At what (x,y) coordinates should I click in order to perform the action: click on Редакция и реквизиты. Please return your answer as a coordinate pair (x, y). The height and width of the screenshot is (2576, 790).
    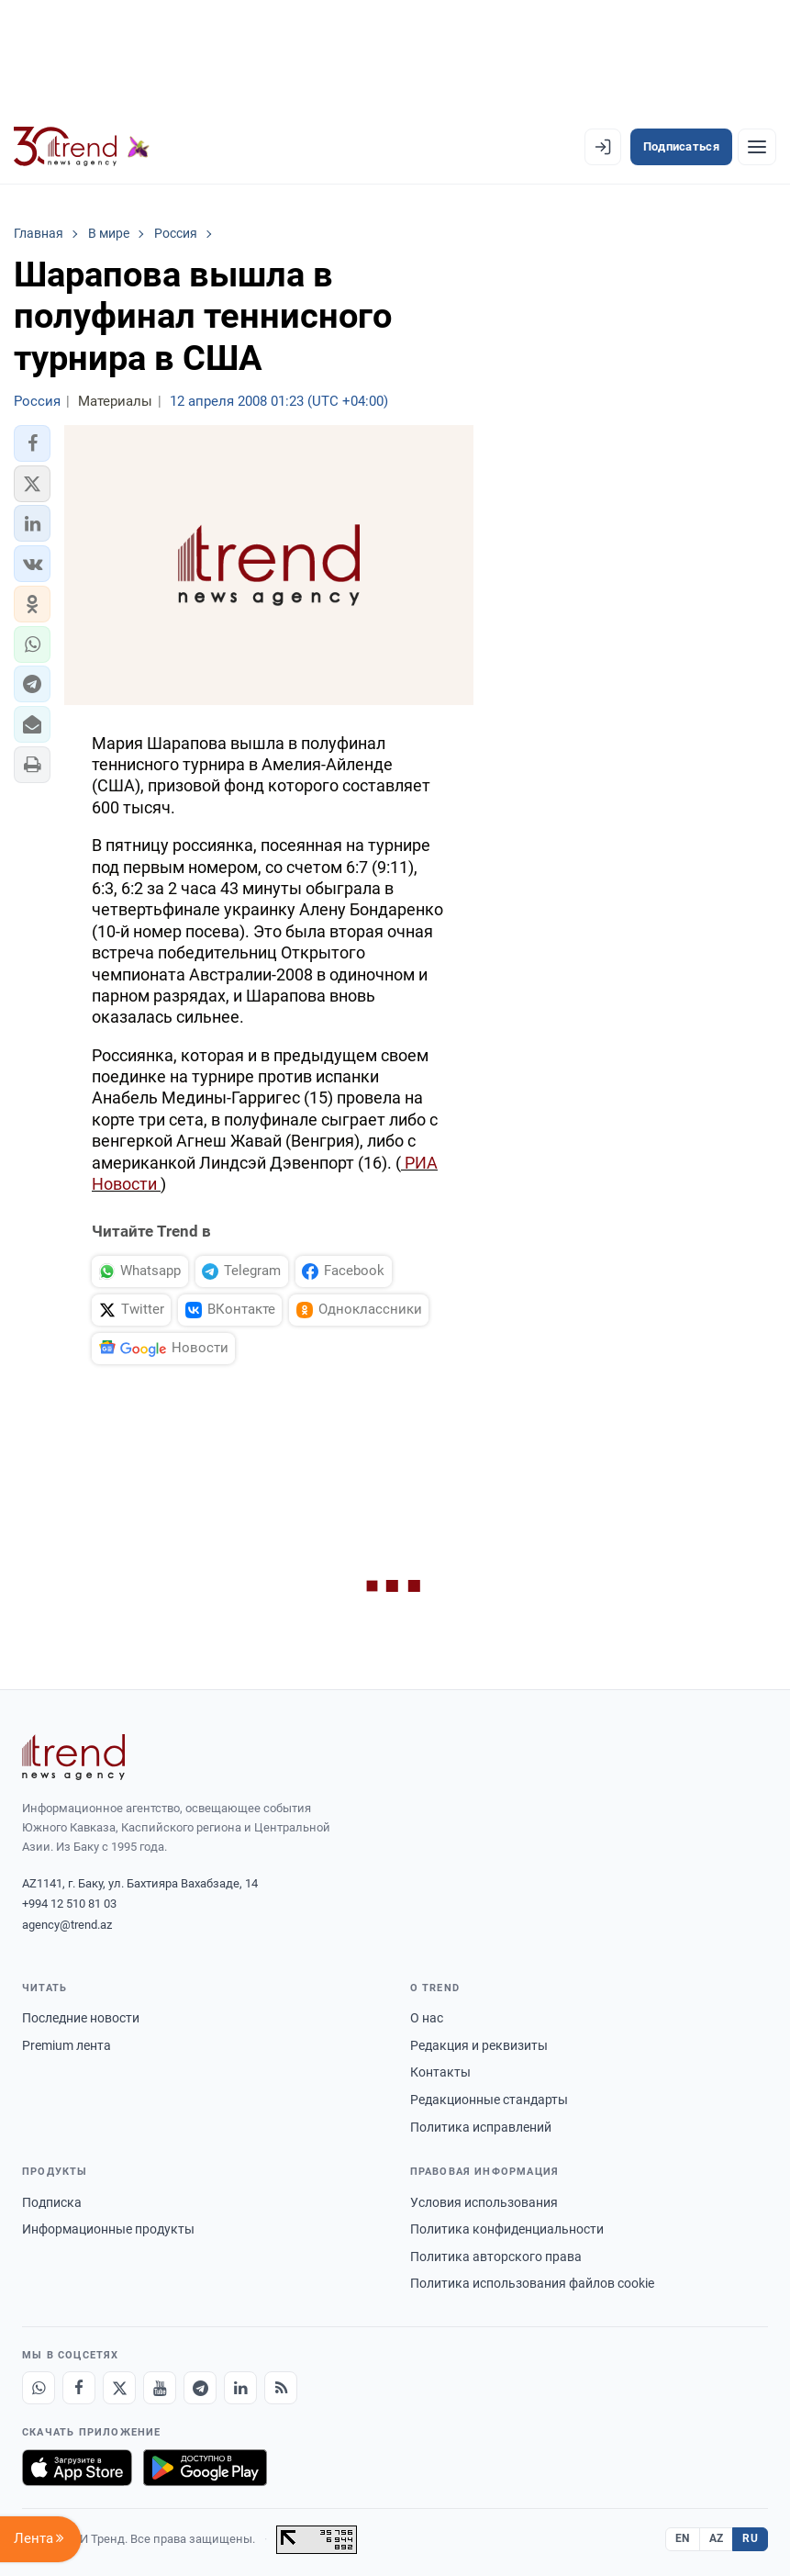
    Looking at the image, I should click on (479, 2045).